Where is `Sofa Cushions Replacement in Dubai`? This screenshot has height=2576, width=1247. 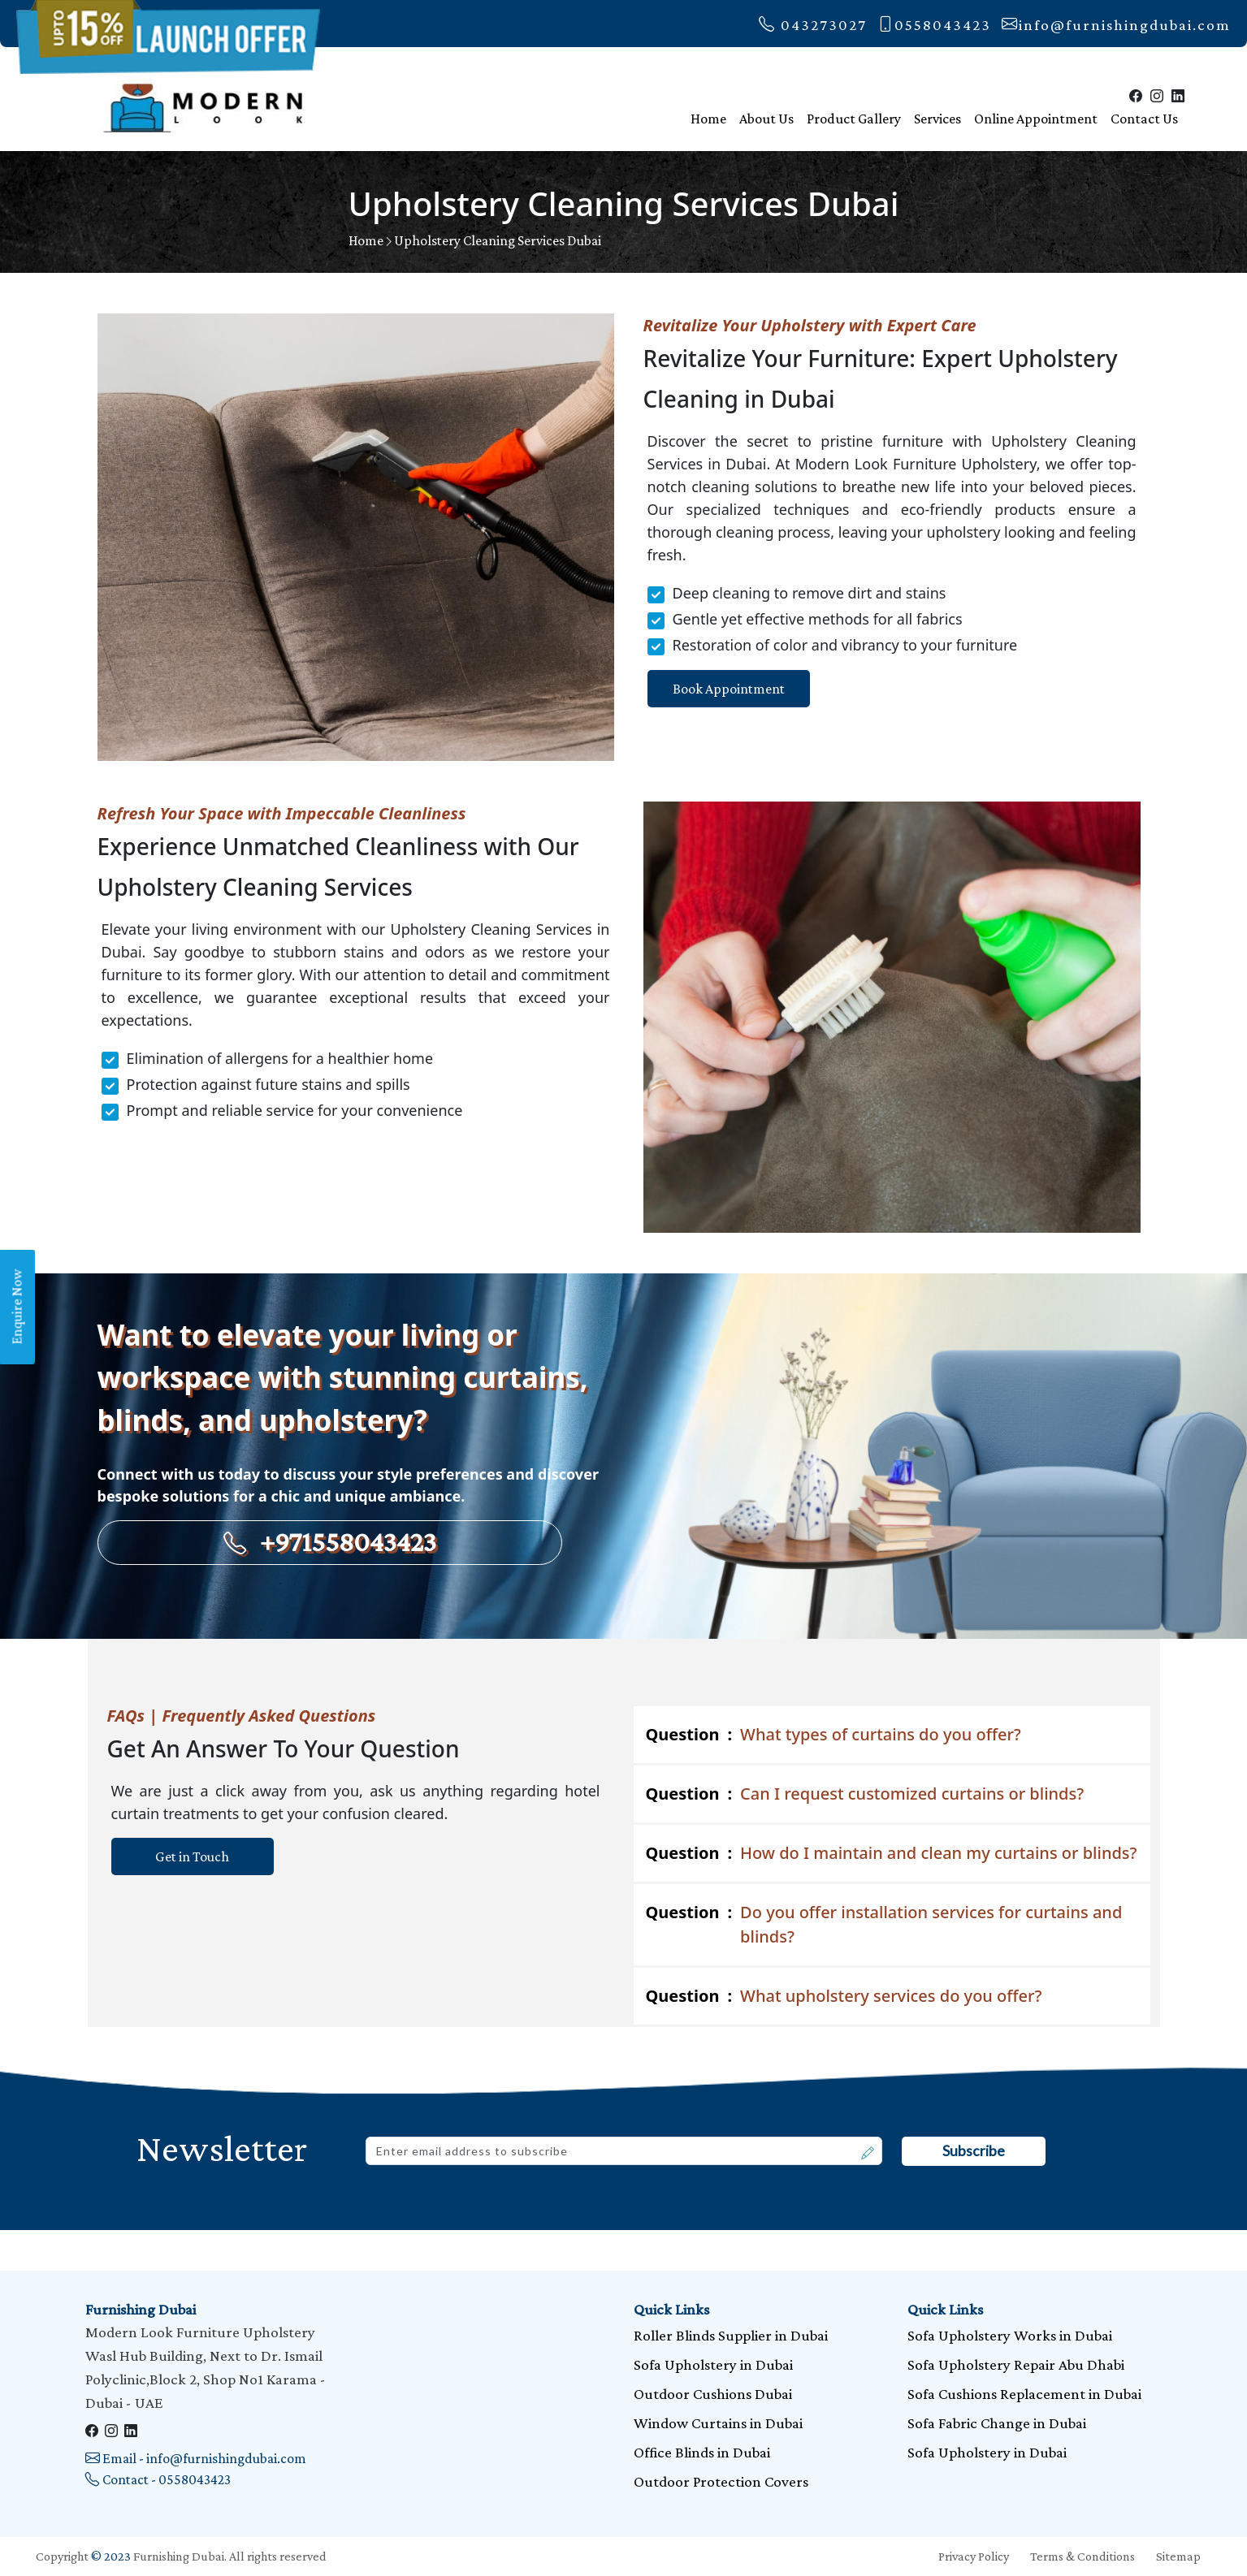
Sofa Cushions Replacement in Dubai is located at coordinates (1024, 2393).